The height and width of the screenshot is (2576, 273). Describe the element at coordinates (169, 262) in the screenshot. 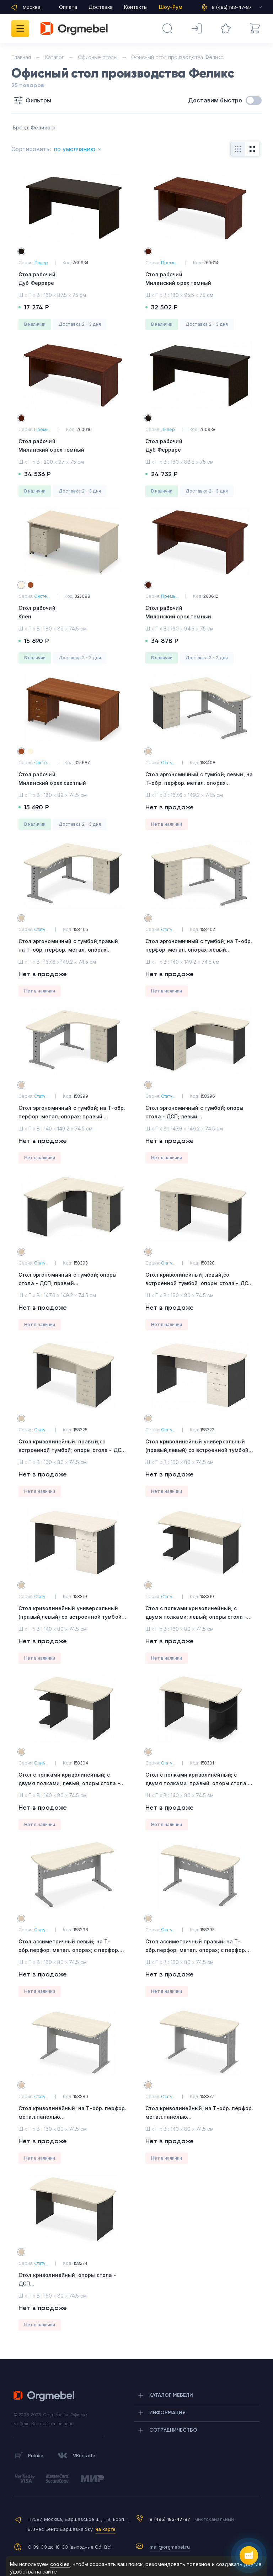

I see `Премь...` at that location.